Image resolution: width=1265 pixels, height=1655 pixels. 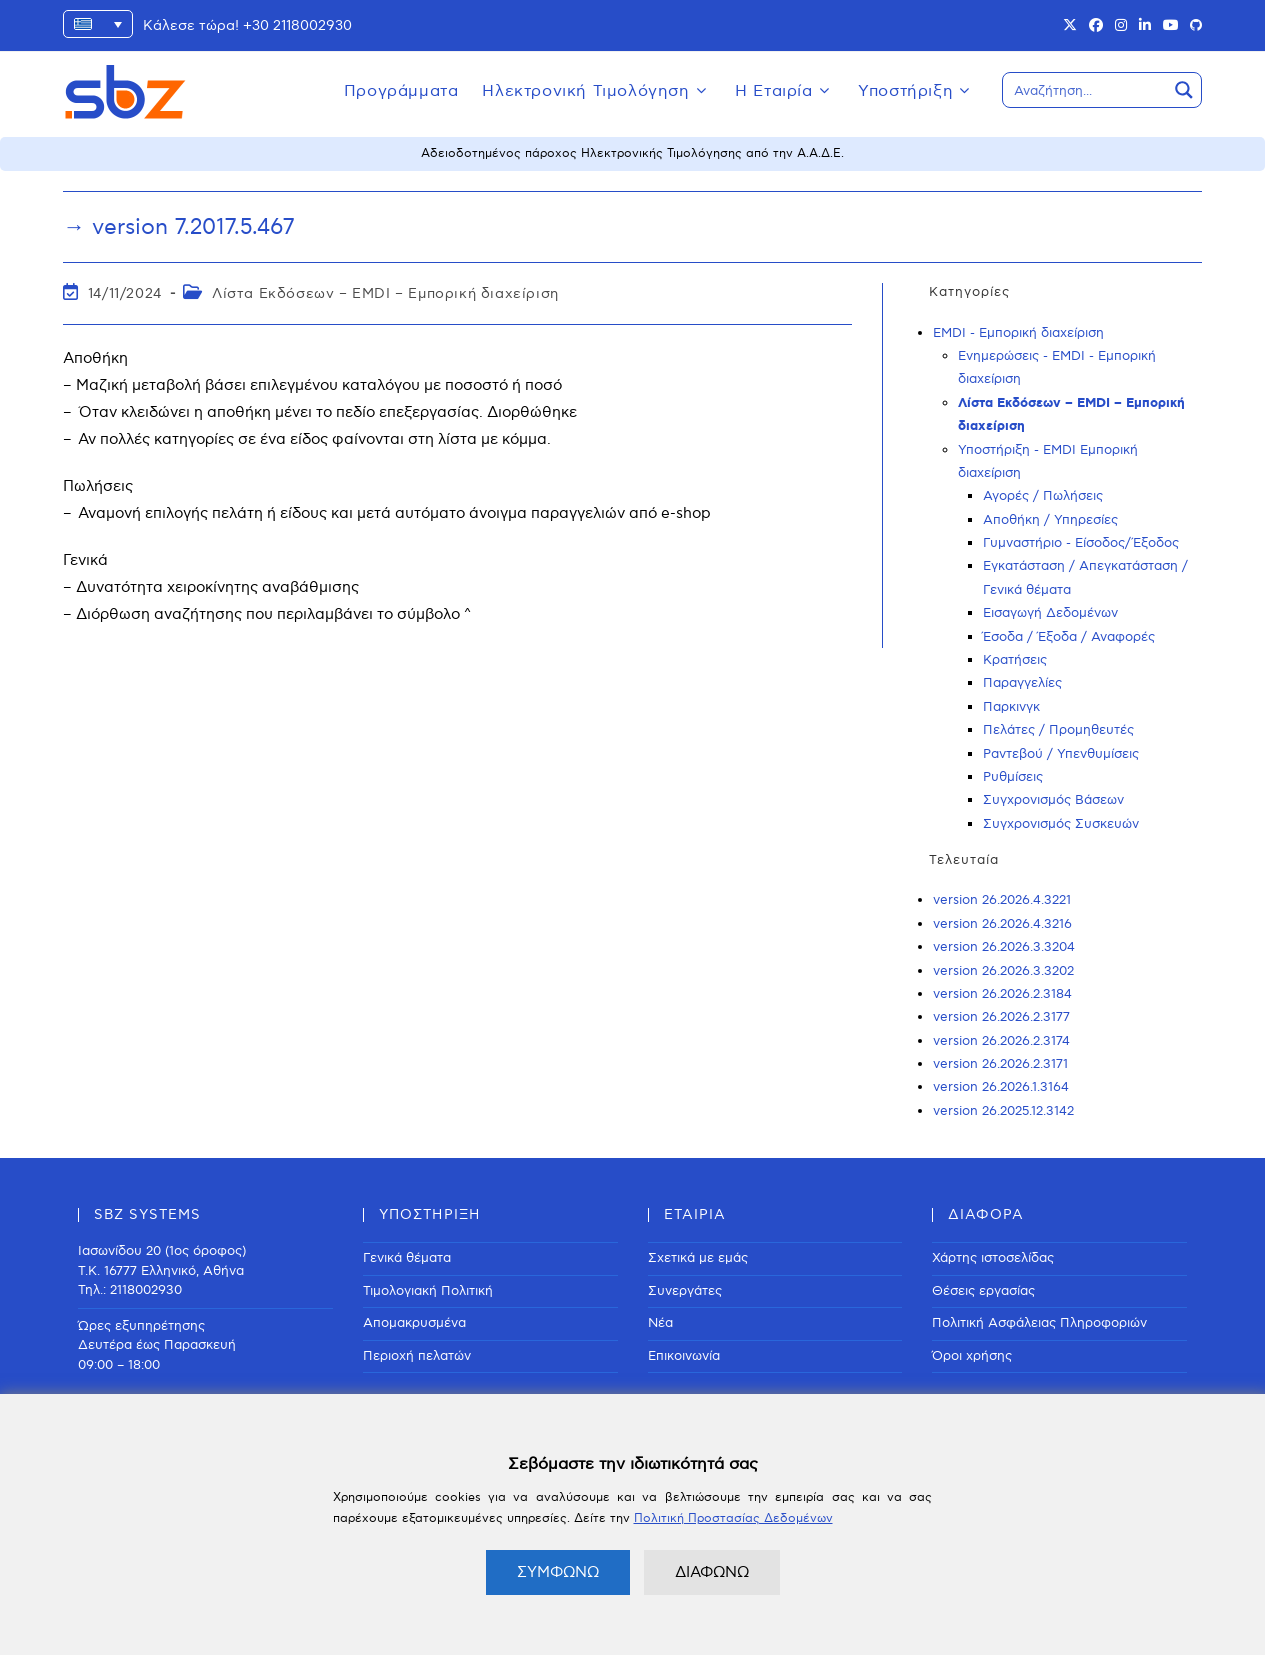 What do you see at coordinates (558, 1572) in the screenshot?
I see `ΣΥΜΦΩΝΩ` at bounding box center [558, 1572].